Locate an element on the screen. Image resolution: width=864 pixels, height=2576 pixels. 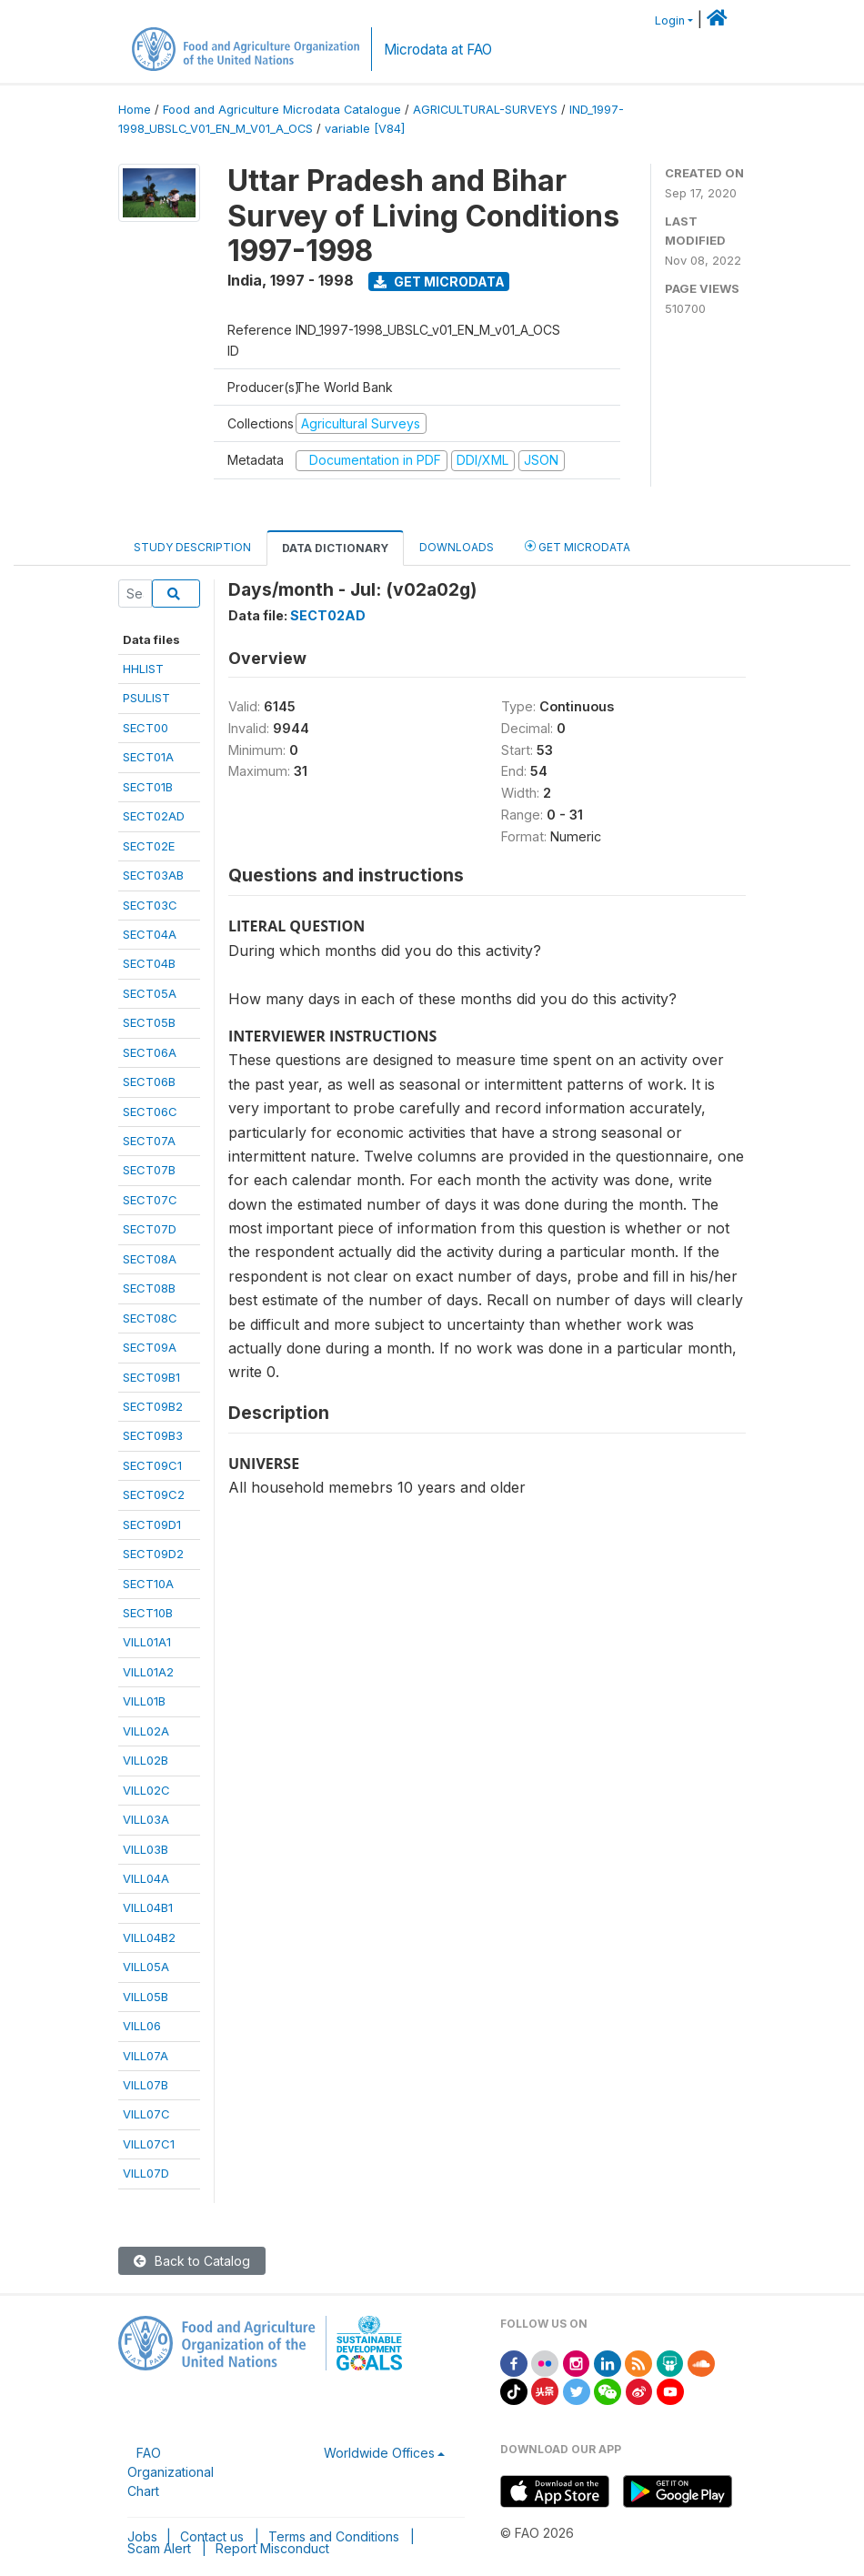
VILL04B1 is located at coordinates (148, 1907).